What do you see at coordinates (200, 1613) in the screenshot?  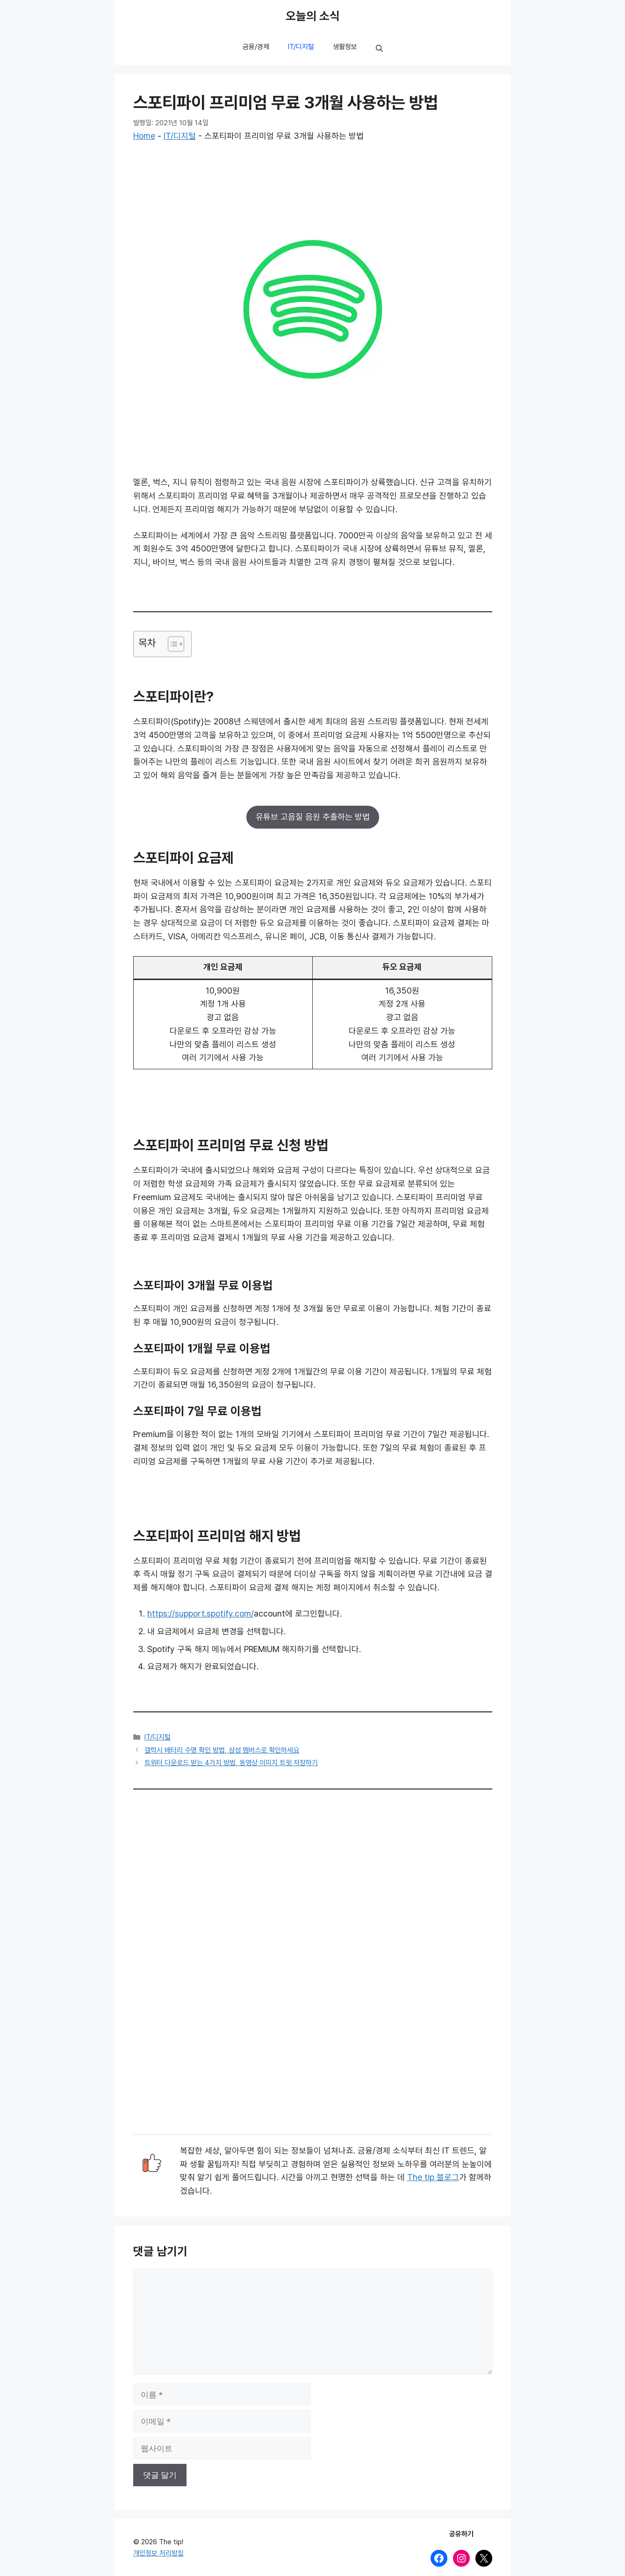 I see `https://support.spotify.com/` at bounding box center [200, 1613].